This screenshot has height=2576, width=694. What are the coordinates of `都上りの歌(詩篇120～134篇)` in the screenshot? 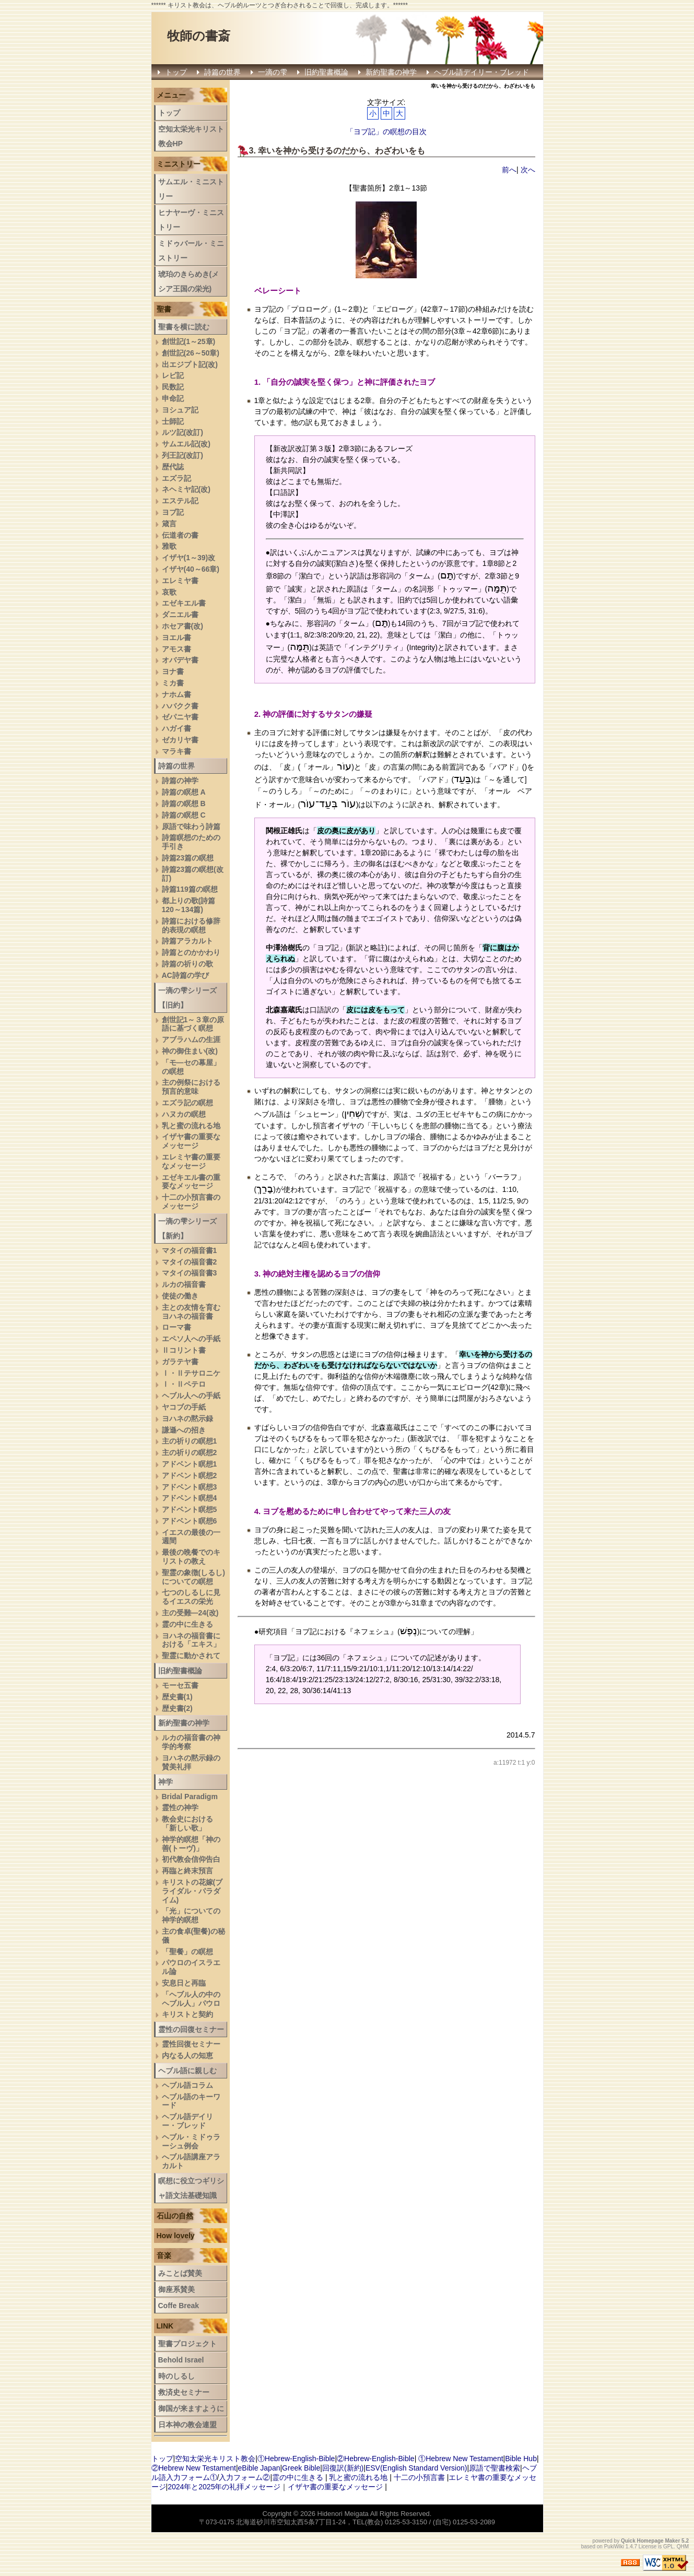 It's located at (189, 905).